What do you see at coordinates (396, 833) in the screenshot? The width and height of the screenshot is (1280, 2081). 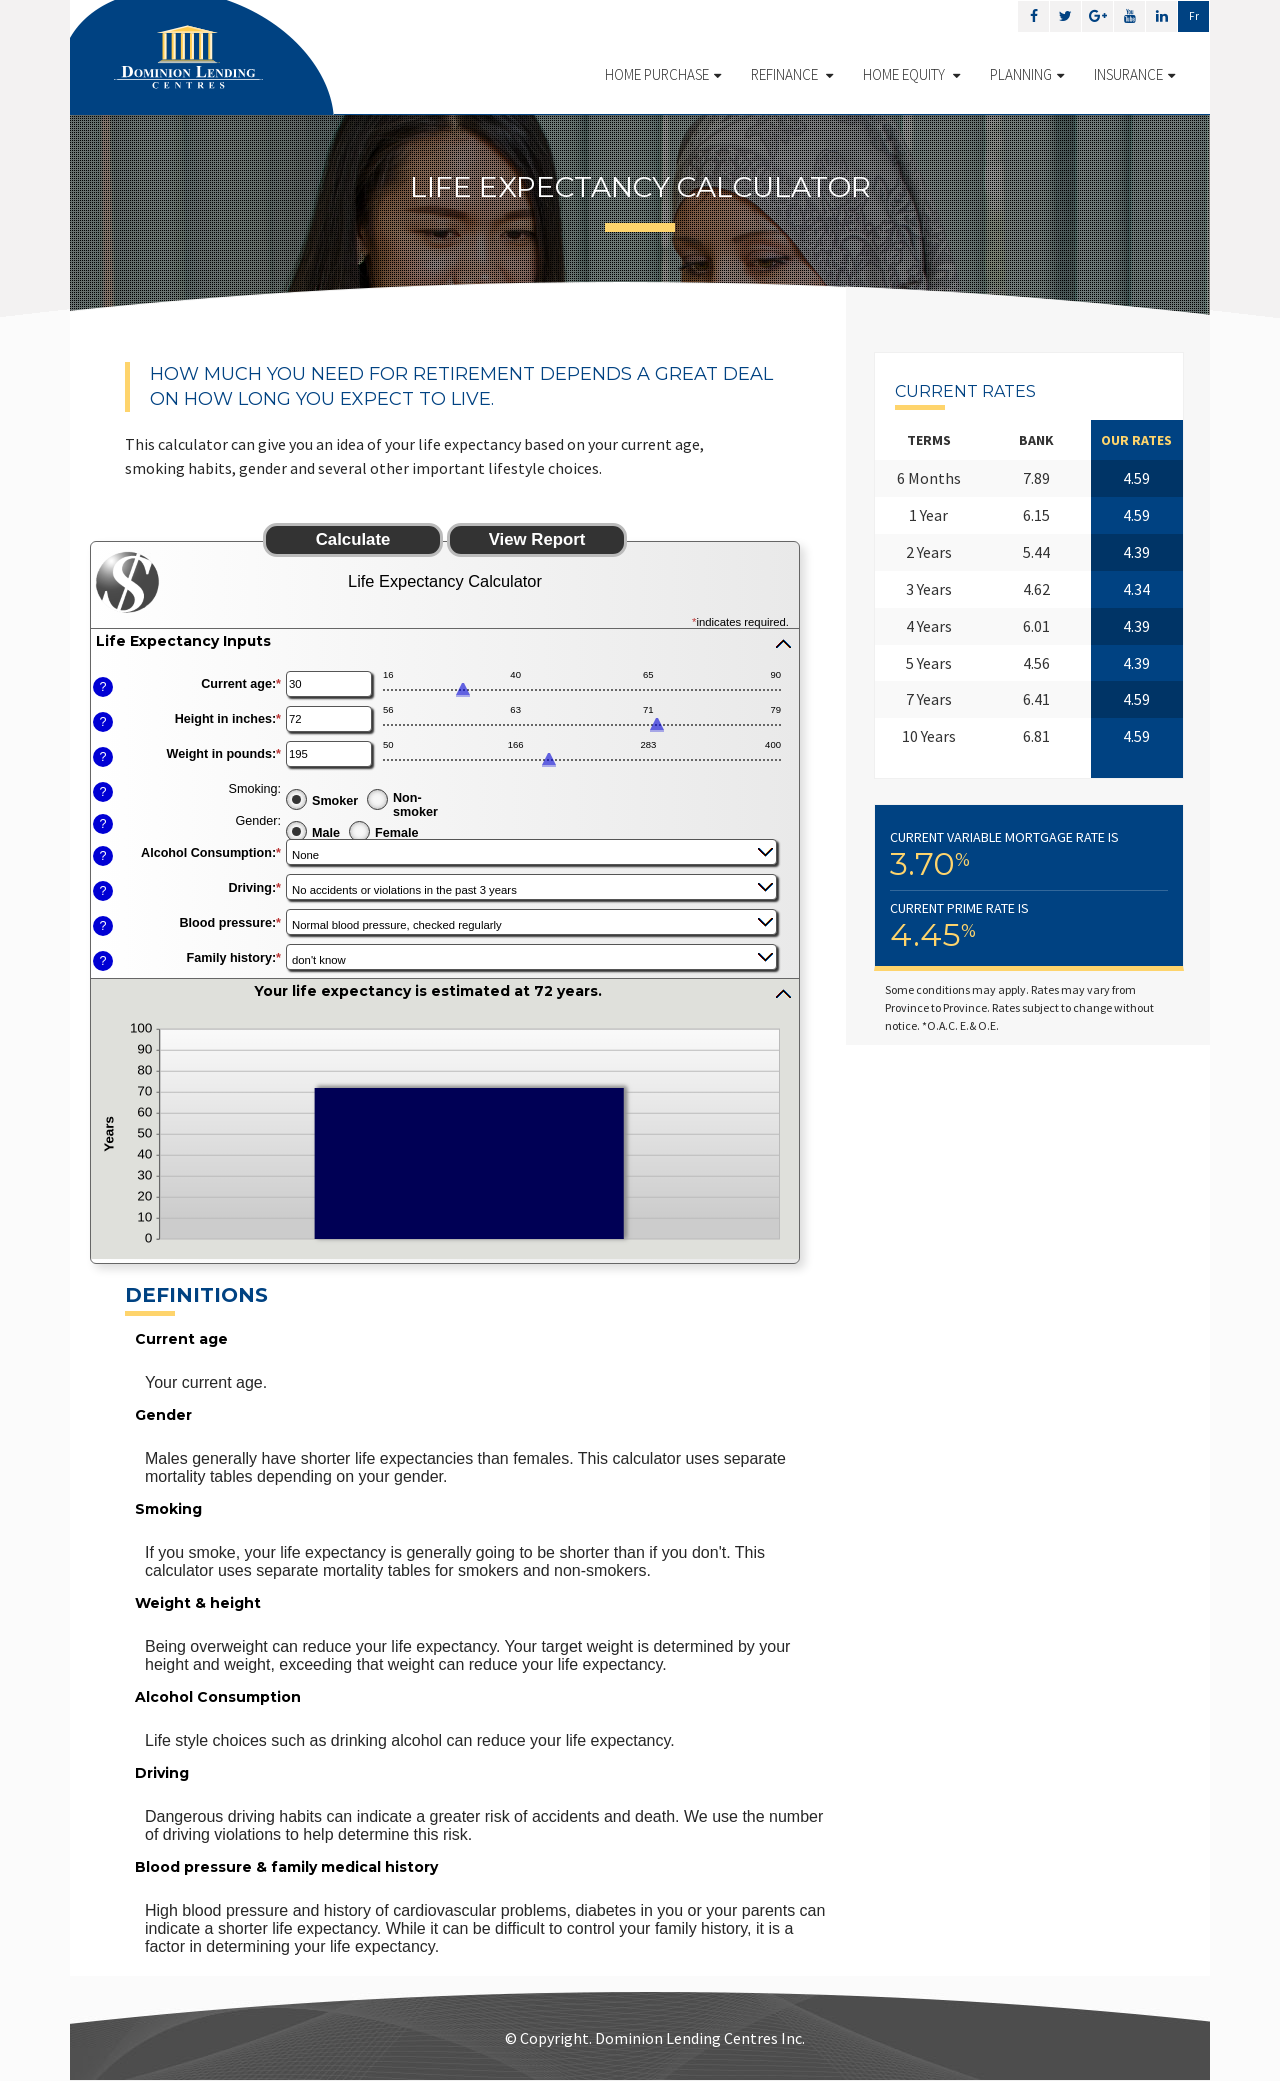 I see `Female` at bounding box center [396, 833].